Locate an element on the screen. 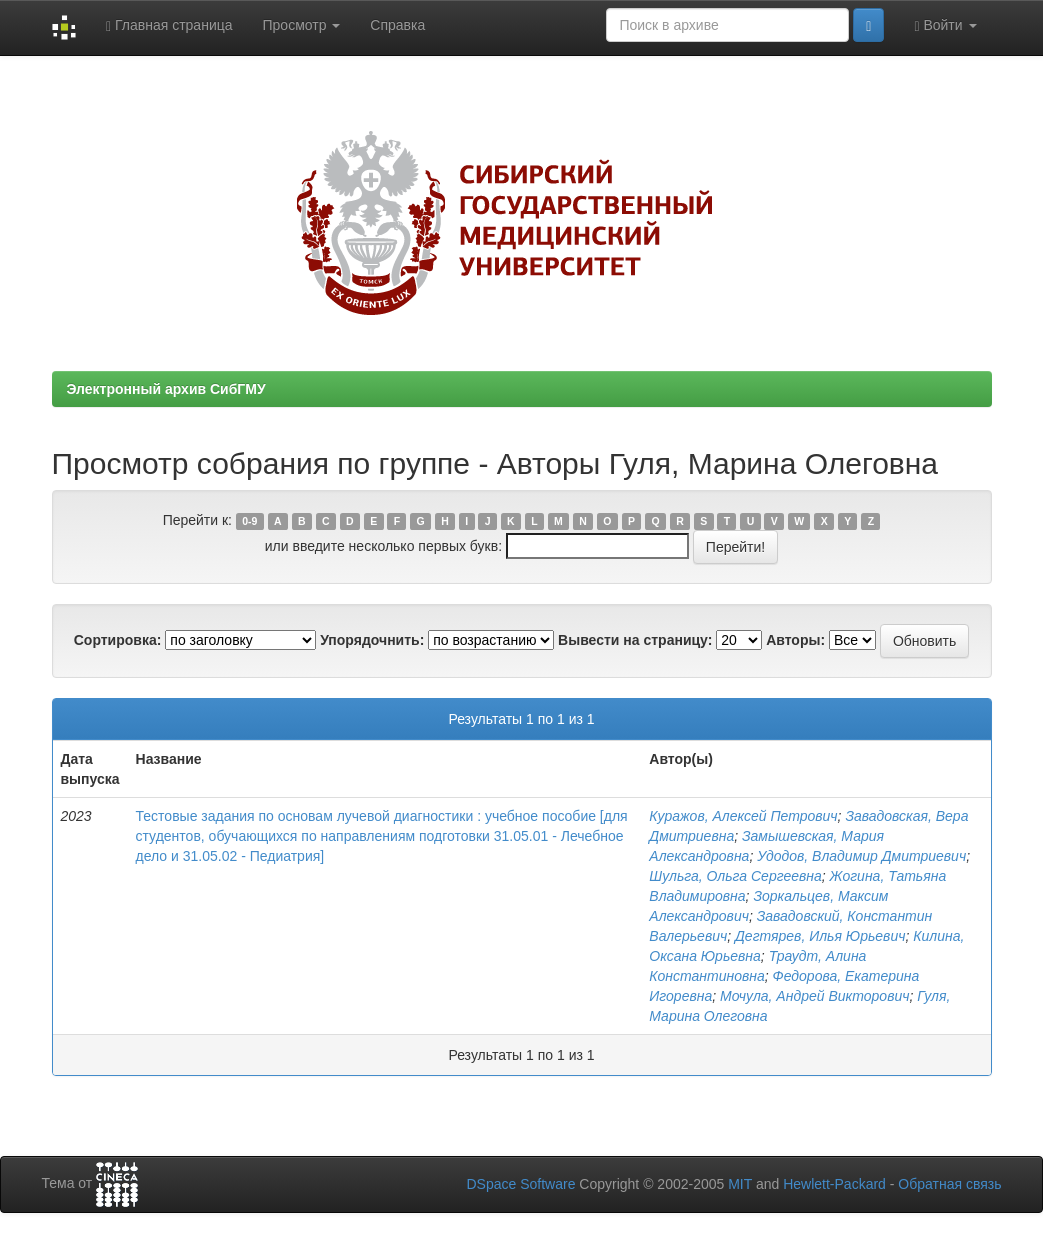  Просмотр is located at coordinates (302, 25).